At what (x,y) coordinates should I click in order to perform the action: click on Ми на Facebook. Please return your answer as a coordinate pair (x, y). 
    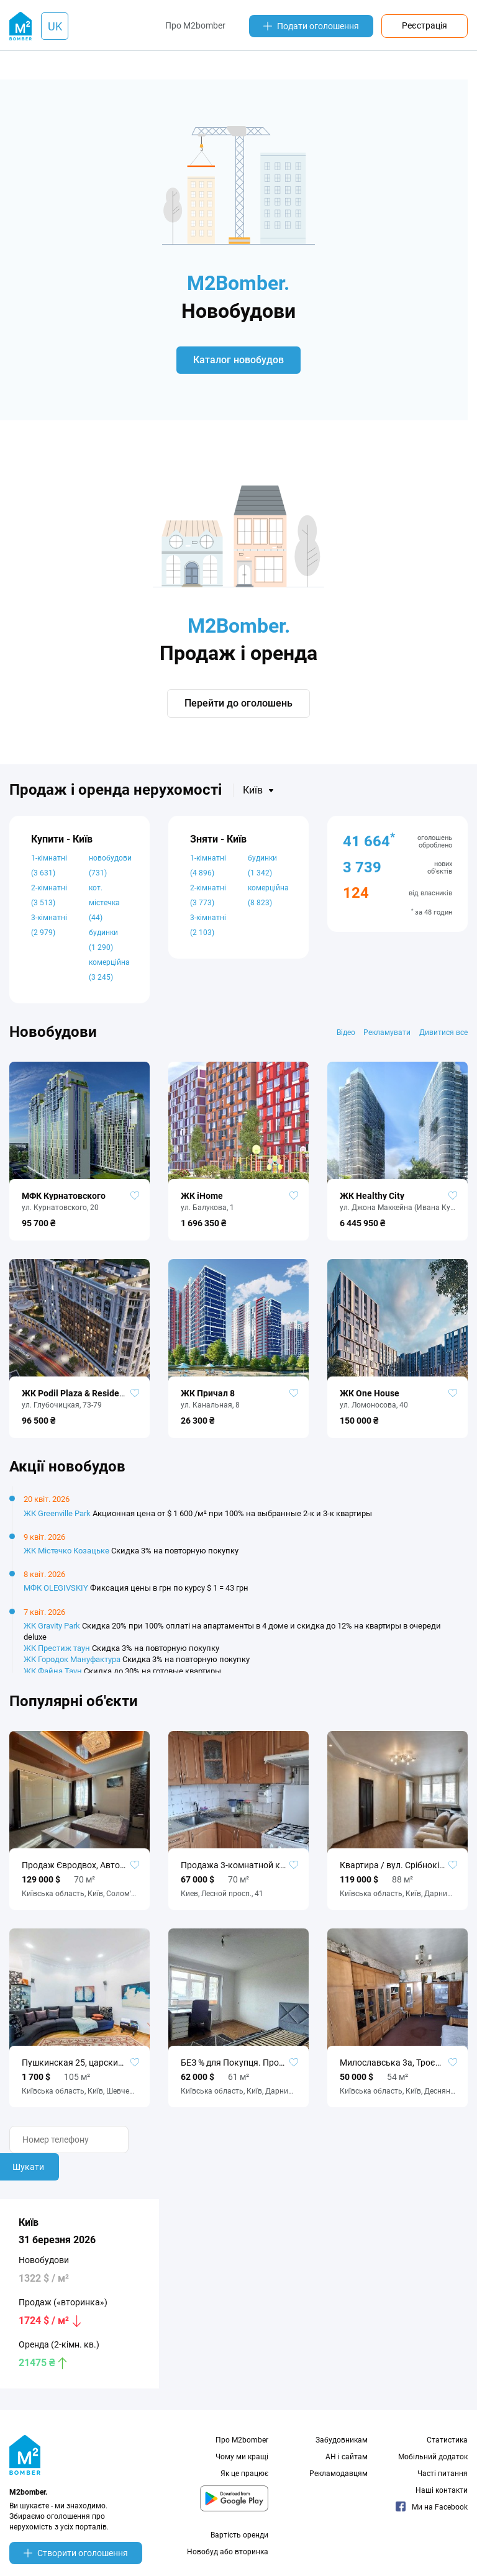
    Looking at the image, I should click on (432, 2514).